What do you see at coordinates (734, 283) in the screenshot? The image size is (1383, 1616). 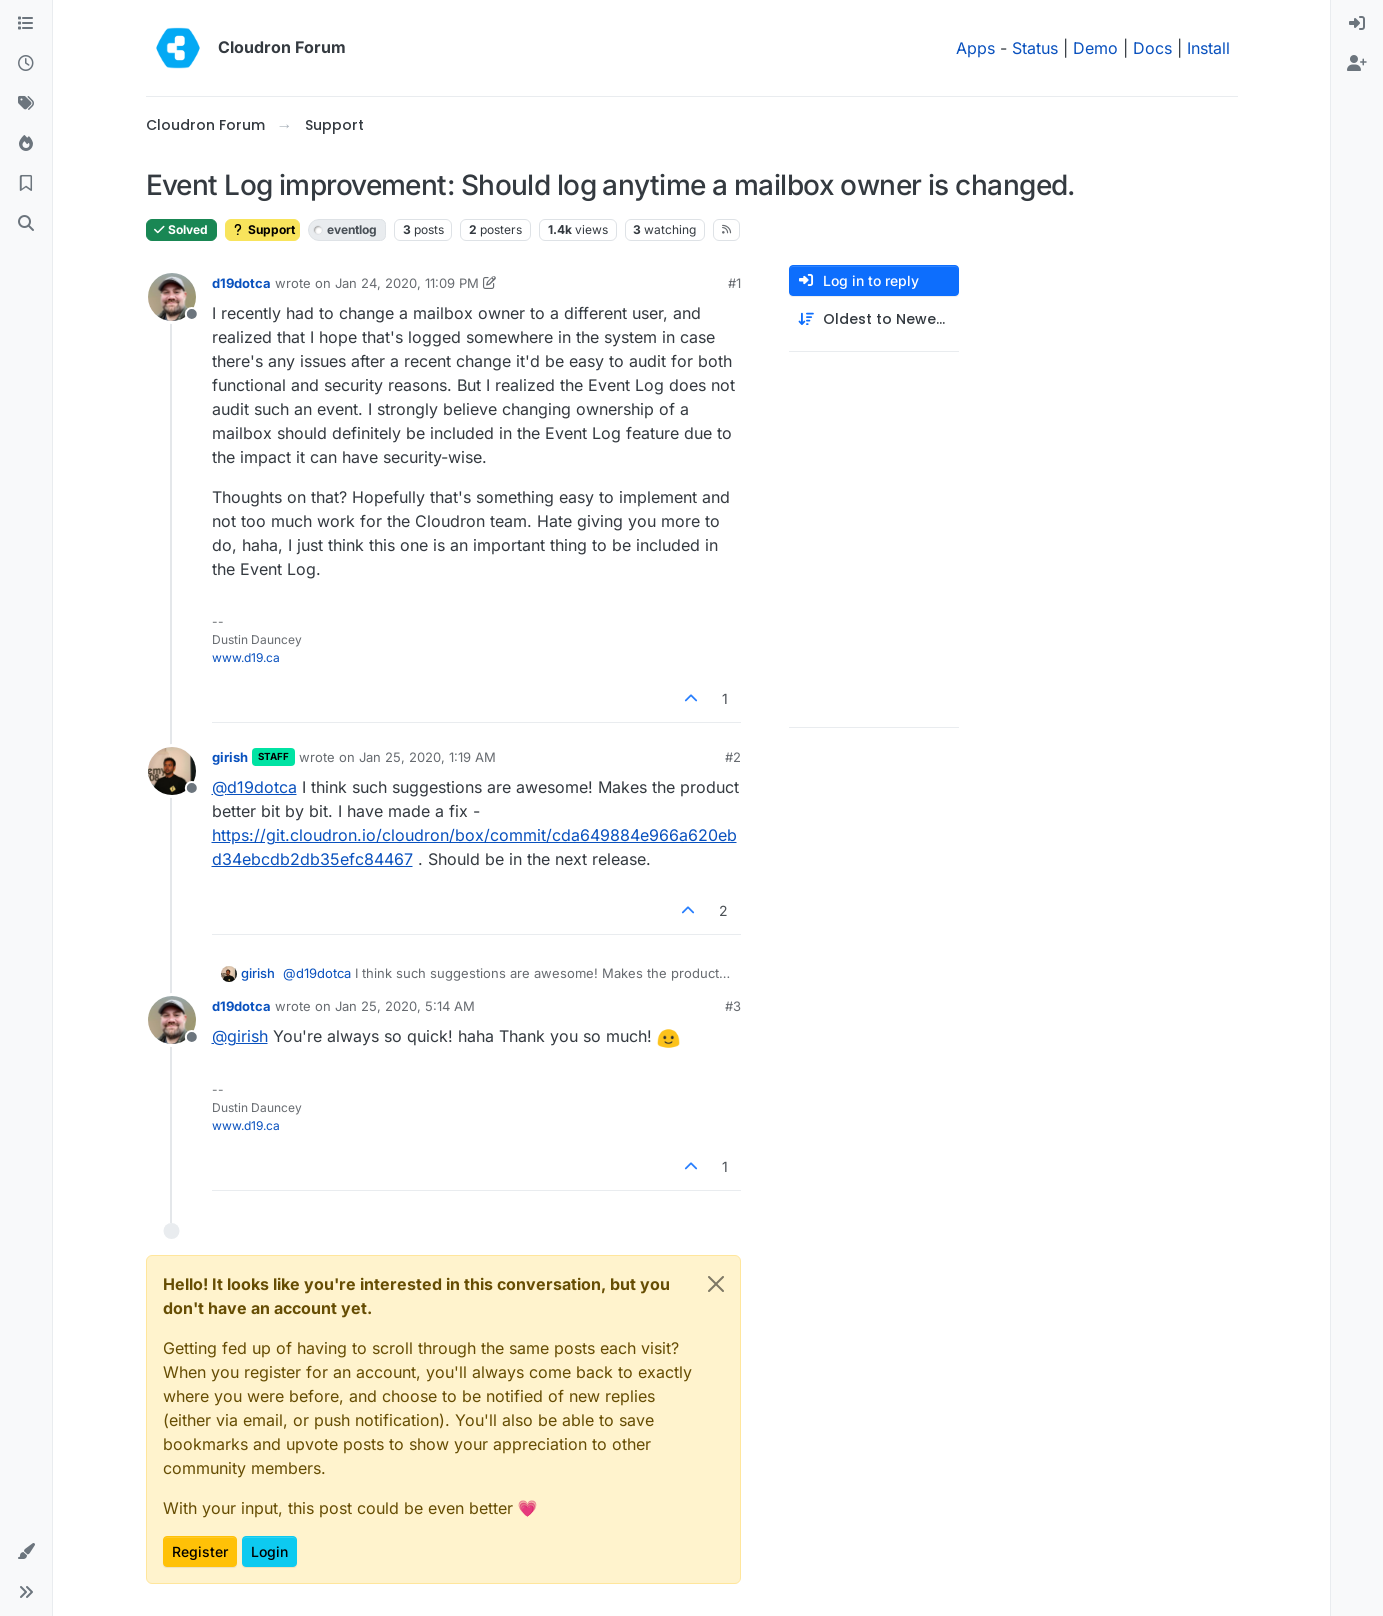 I see `#1` at bounding box center [734, 283].